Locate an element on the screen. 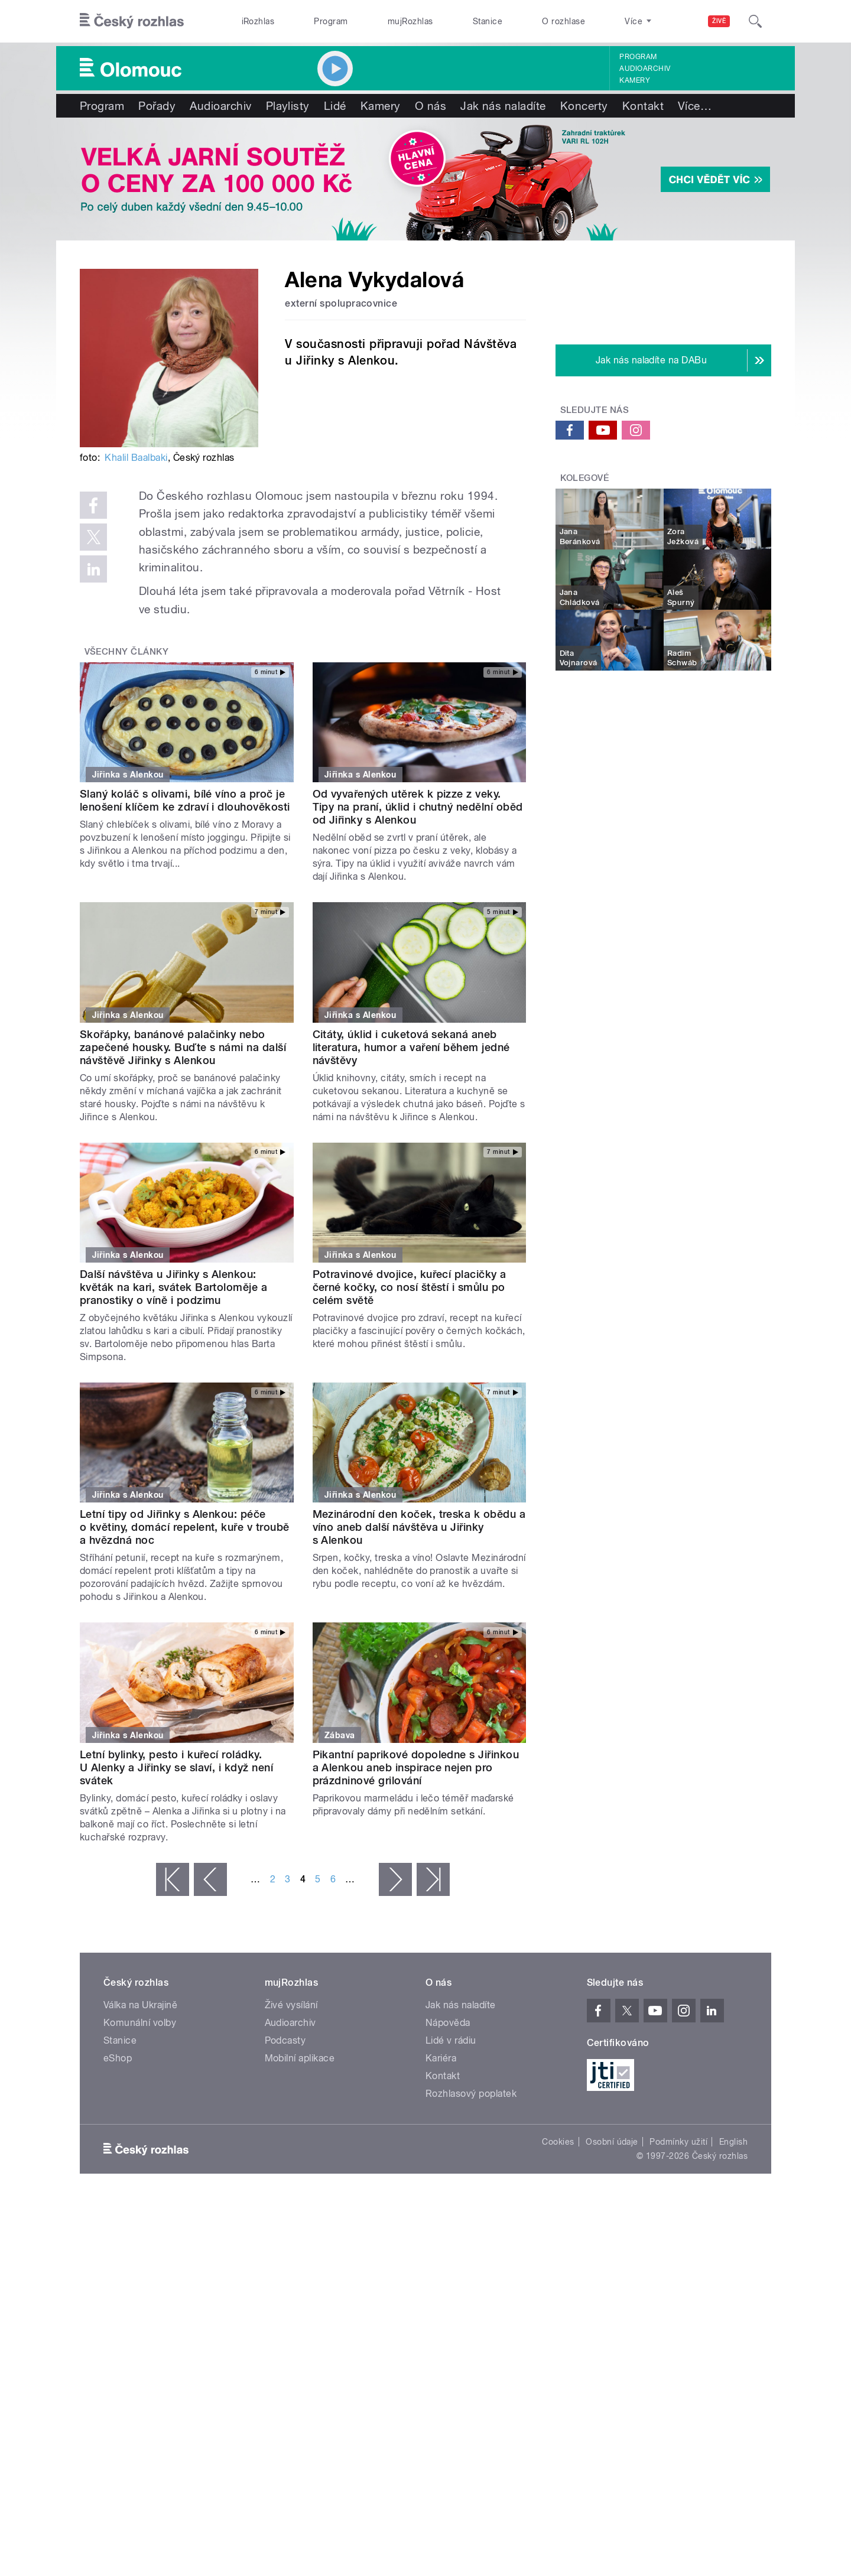  Mezinárodní den koček, treska k obědu a víno aneb další návštěva u Jiřinky s Alenkou is located at coordinates (419, 1527).